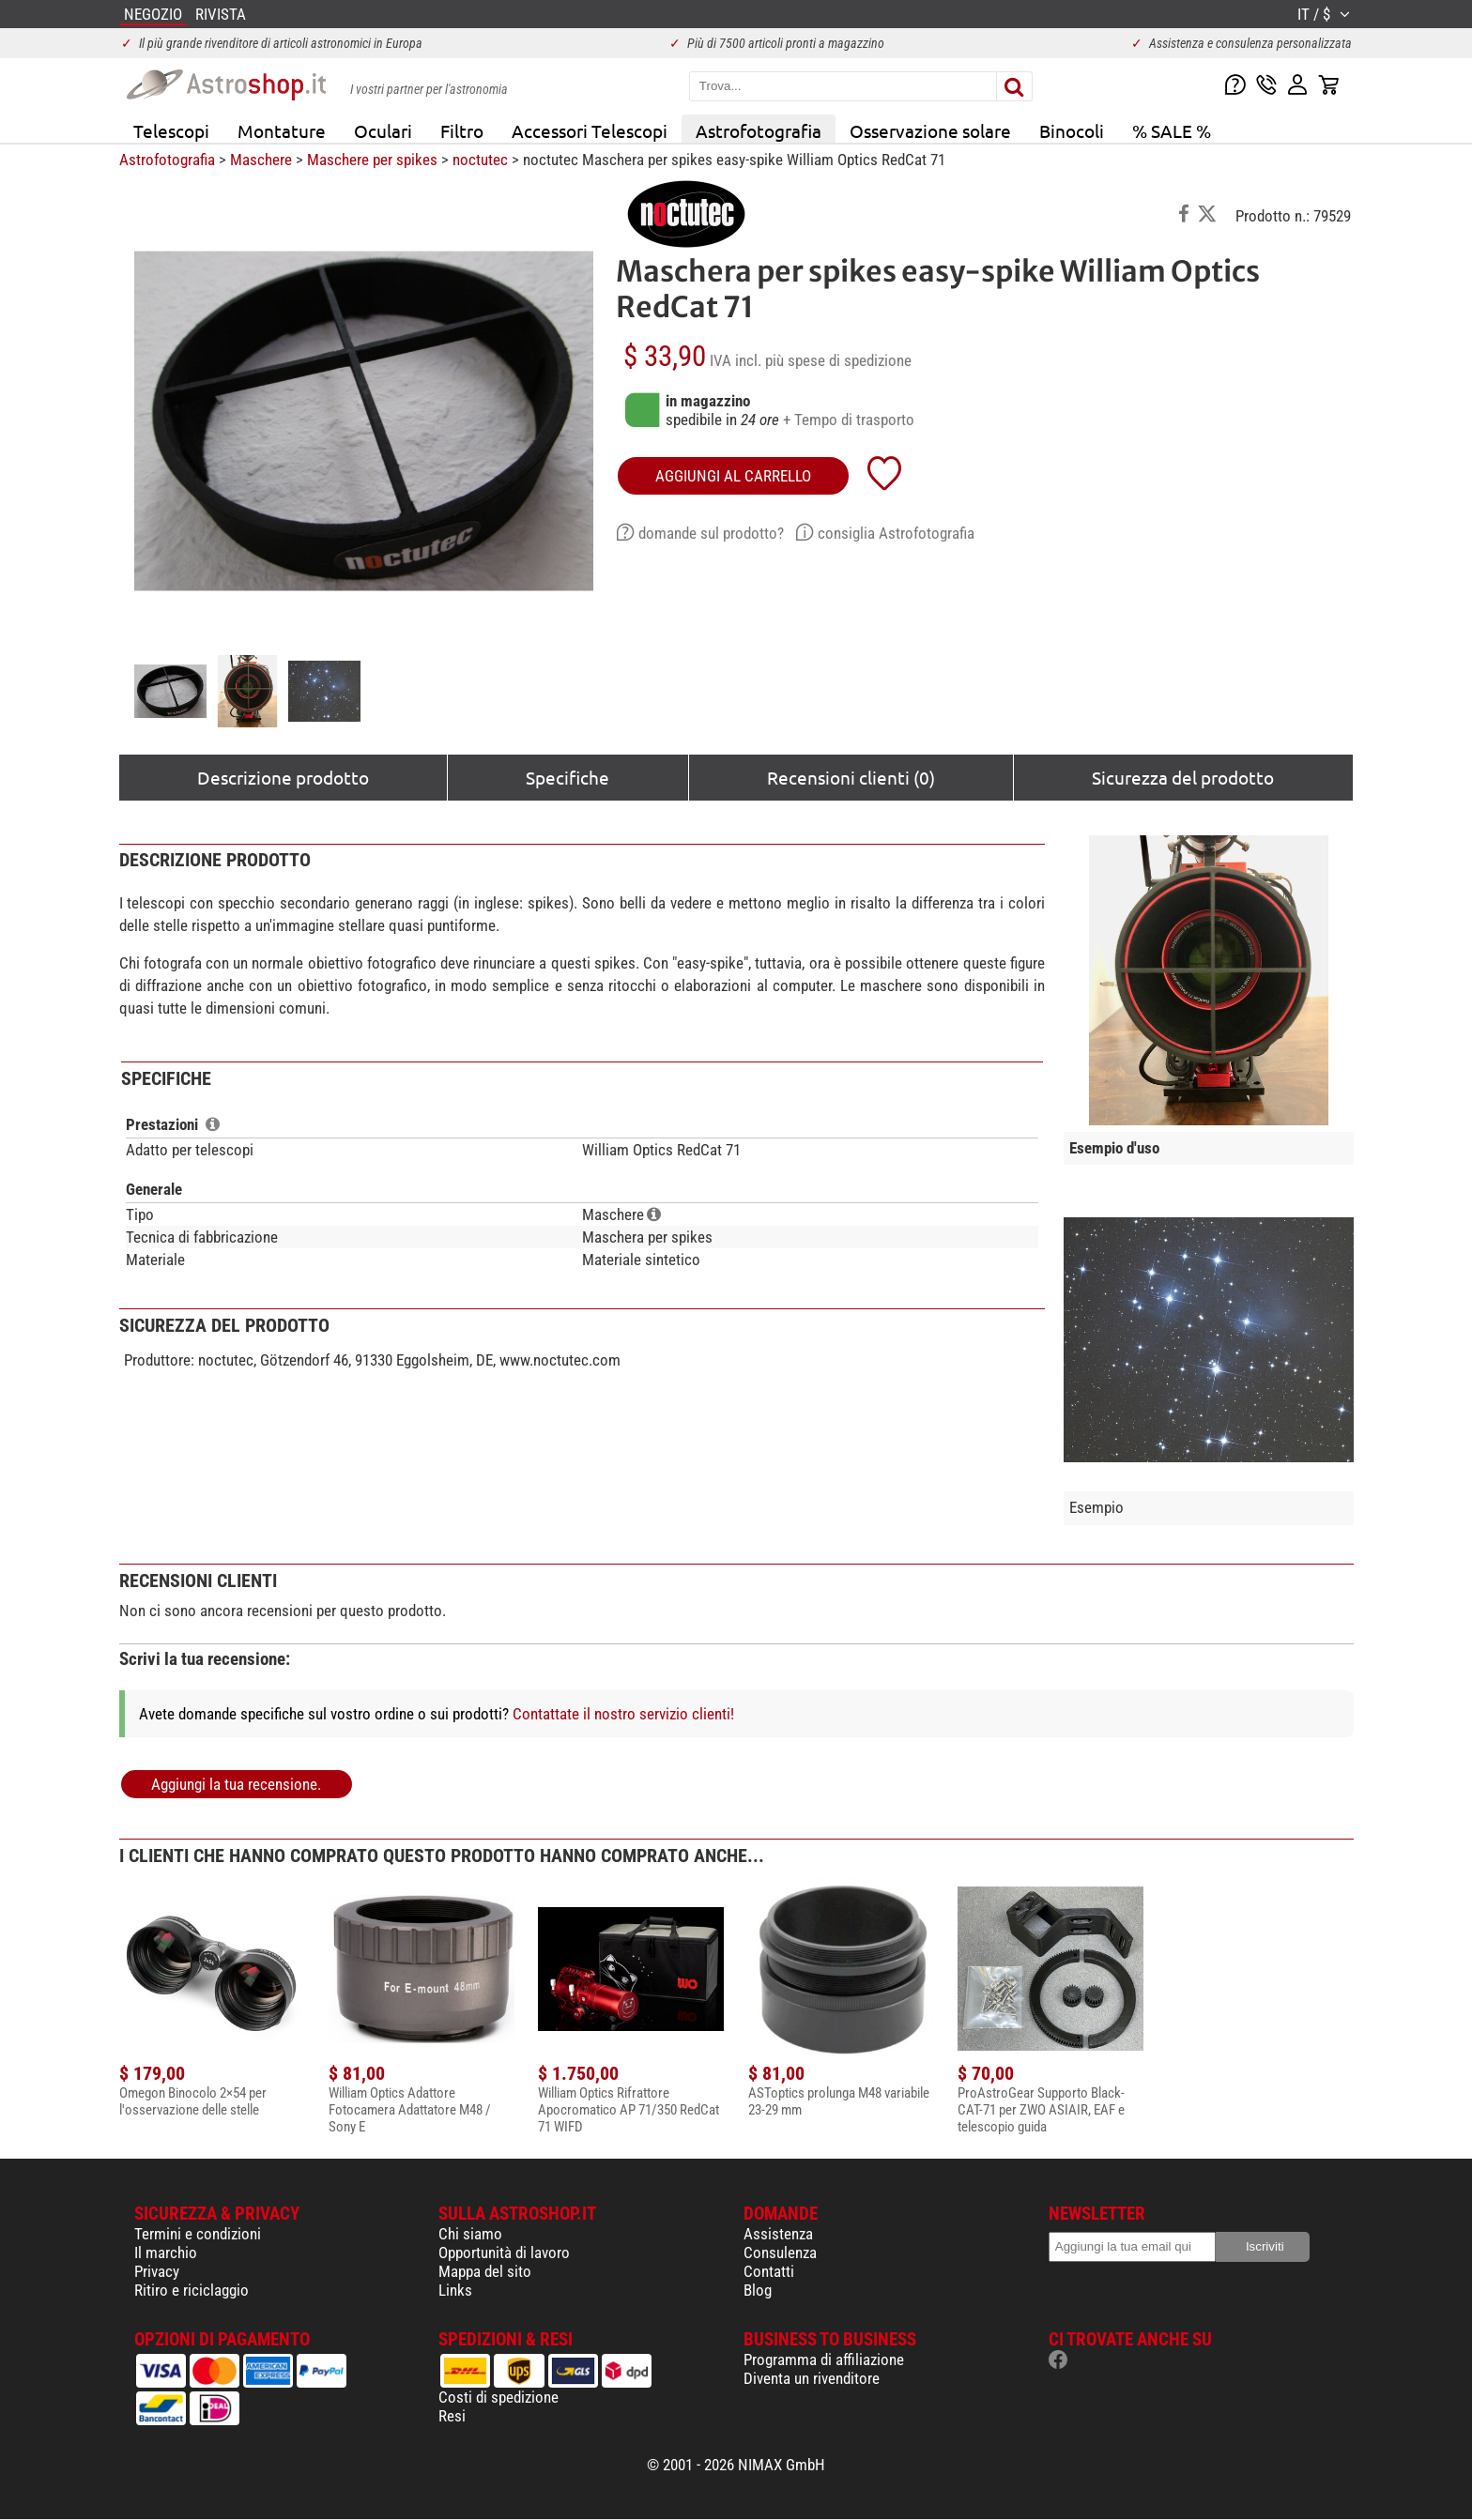  What do you see at coordinates (455, 2290) in the screenshot?
I see `Links` at bounding box center [455, 2290].